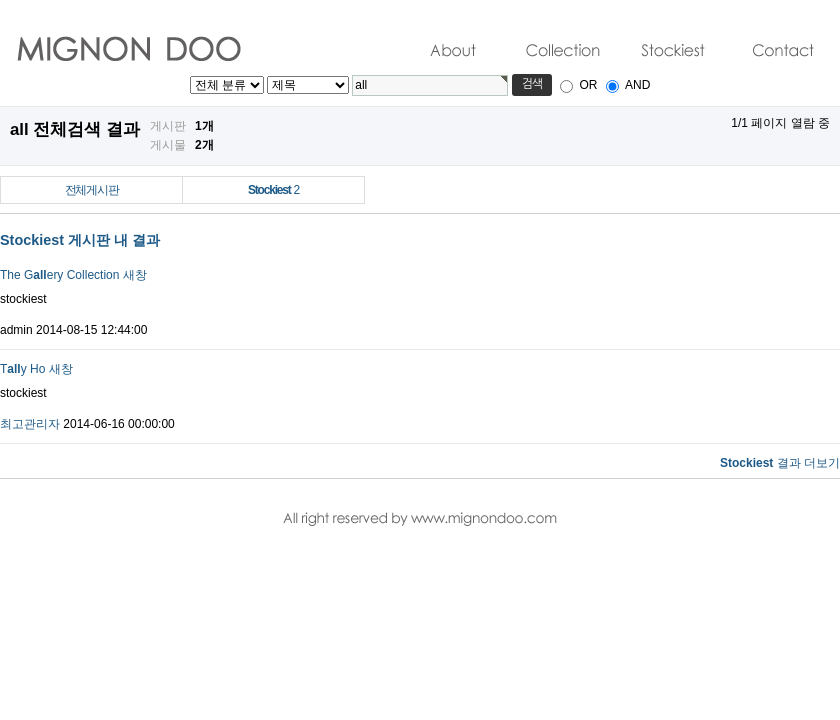 The width and height of the screenshot is (840, 720). I want to click on 최고관리자, so click(30, 424).